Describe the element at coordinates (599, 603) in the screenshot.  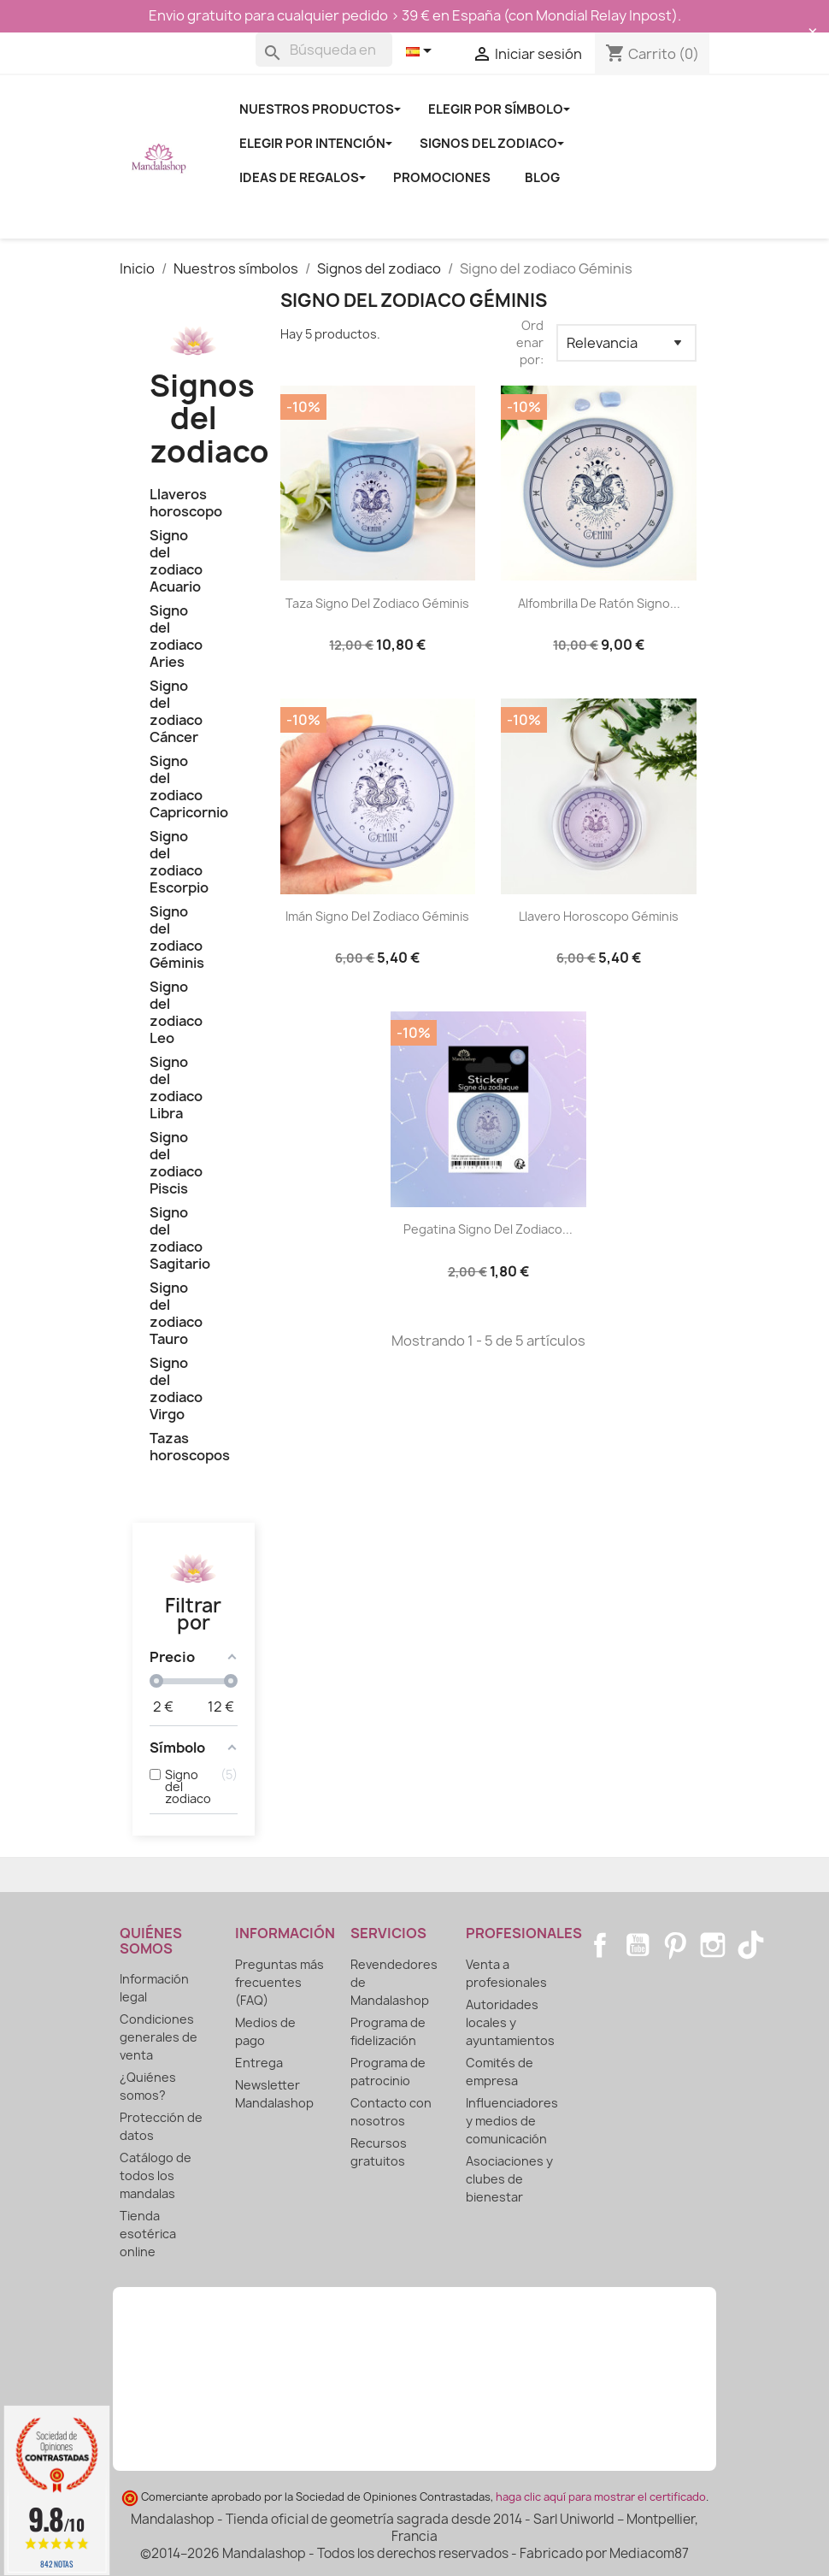
I see `Alfombrilla de ratón signo...` at that location.